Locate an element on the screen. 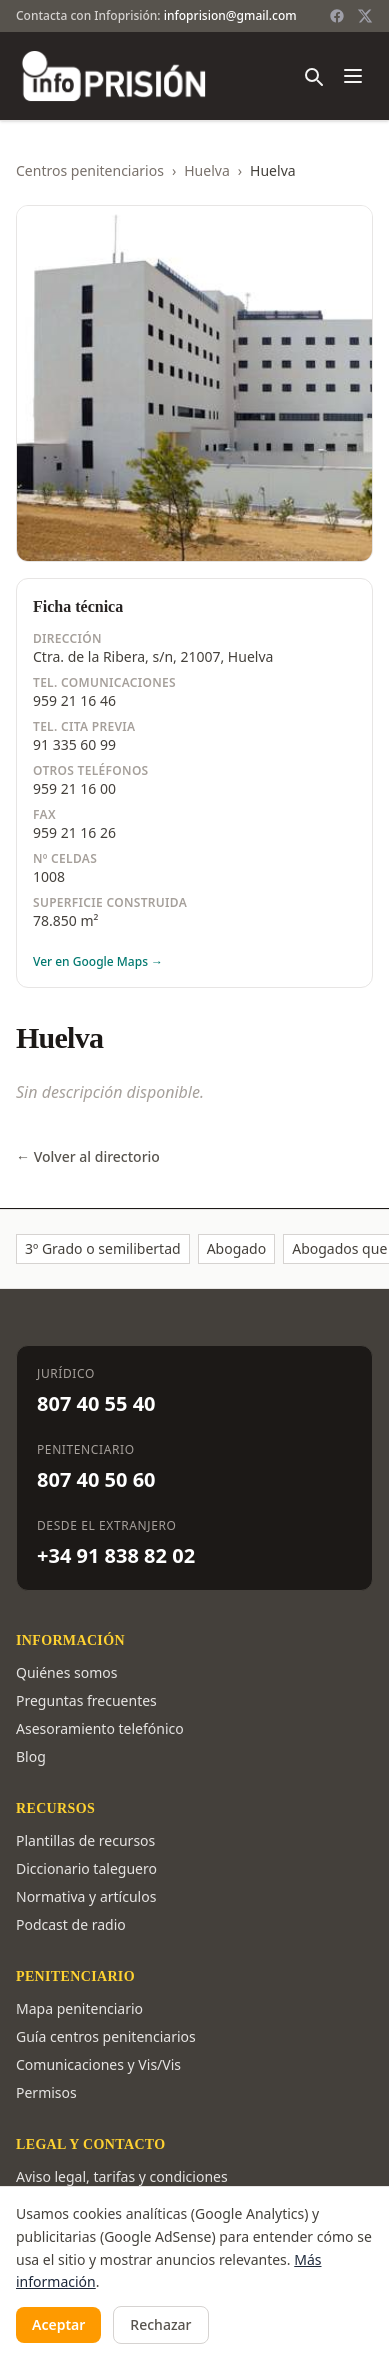 Image resolution: width=389 pixels, height=2360 pixels. 959 21 16 46 is located at coordinates (74, 700).